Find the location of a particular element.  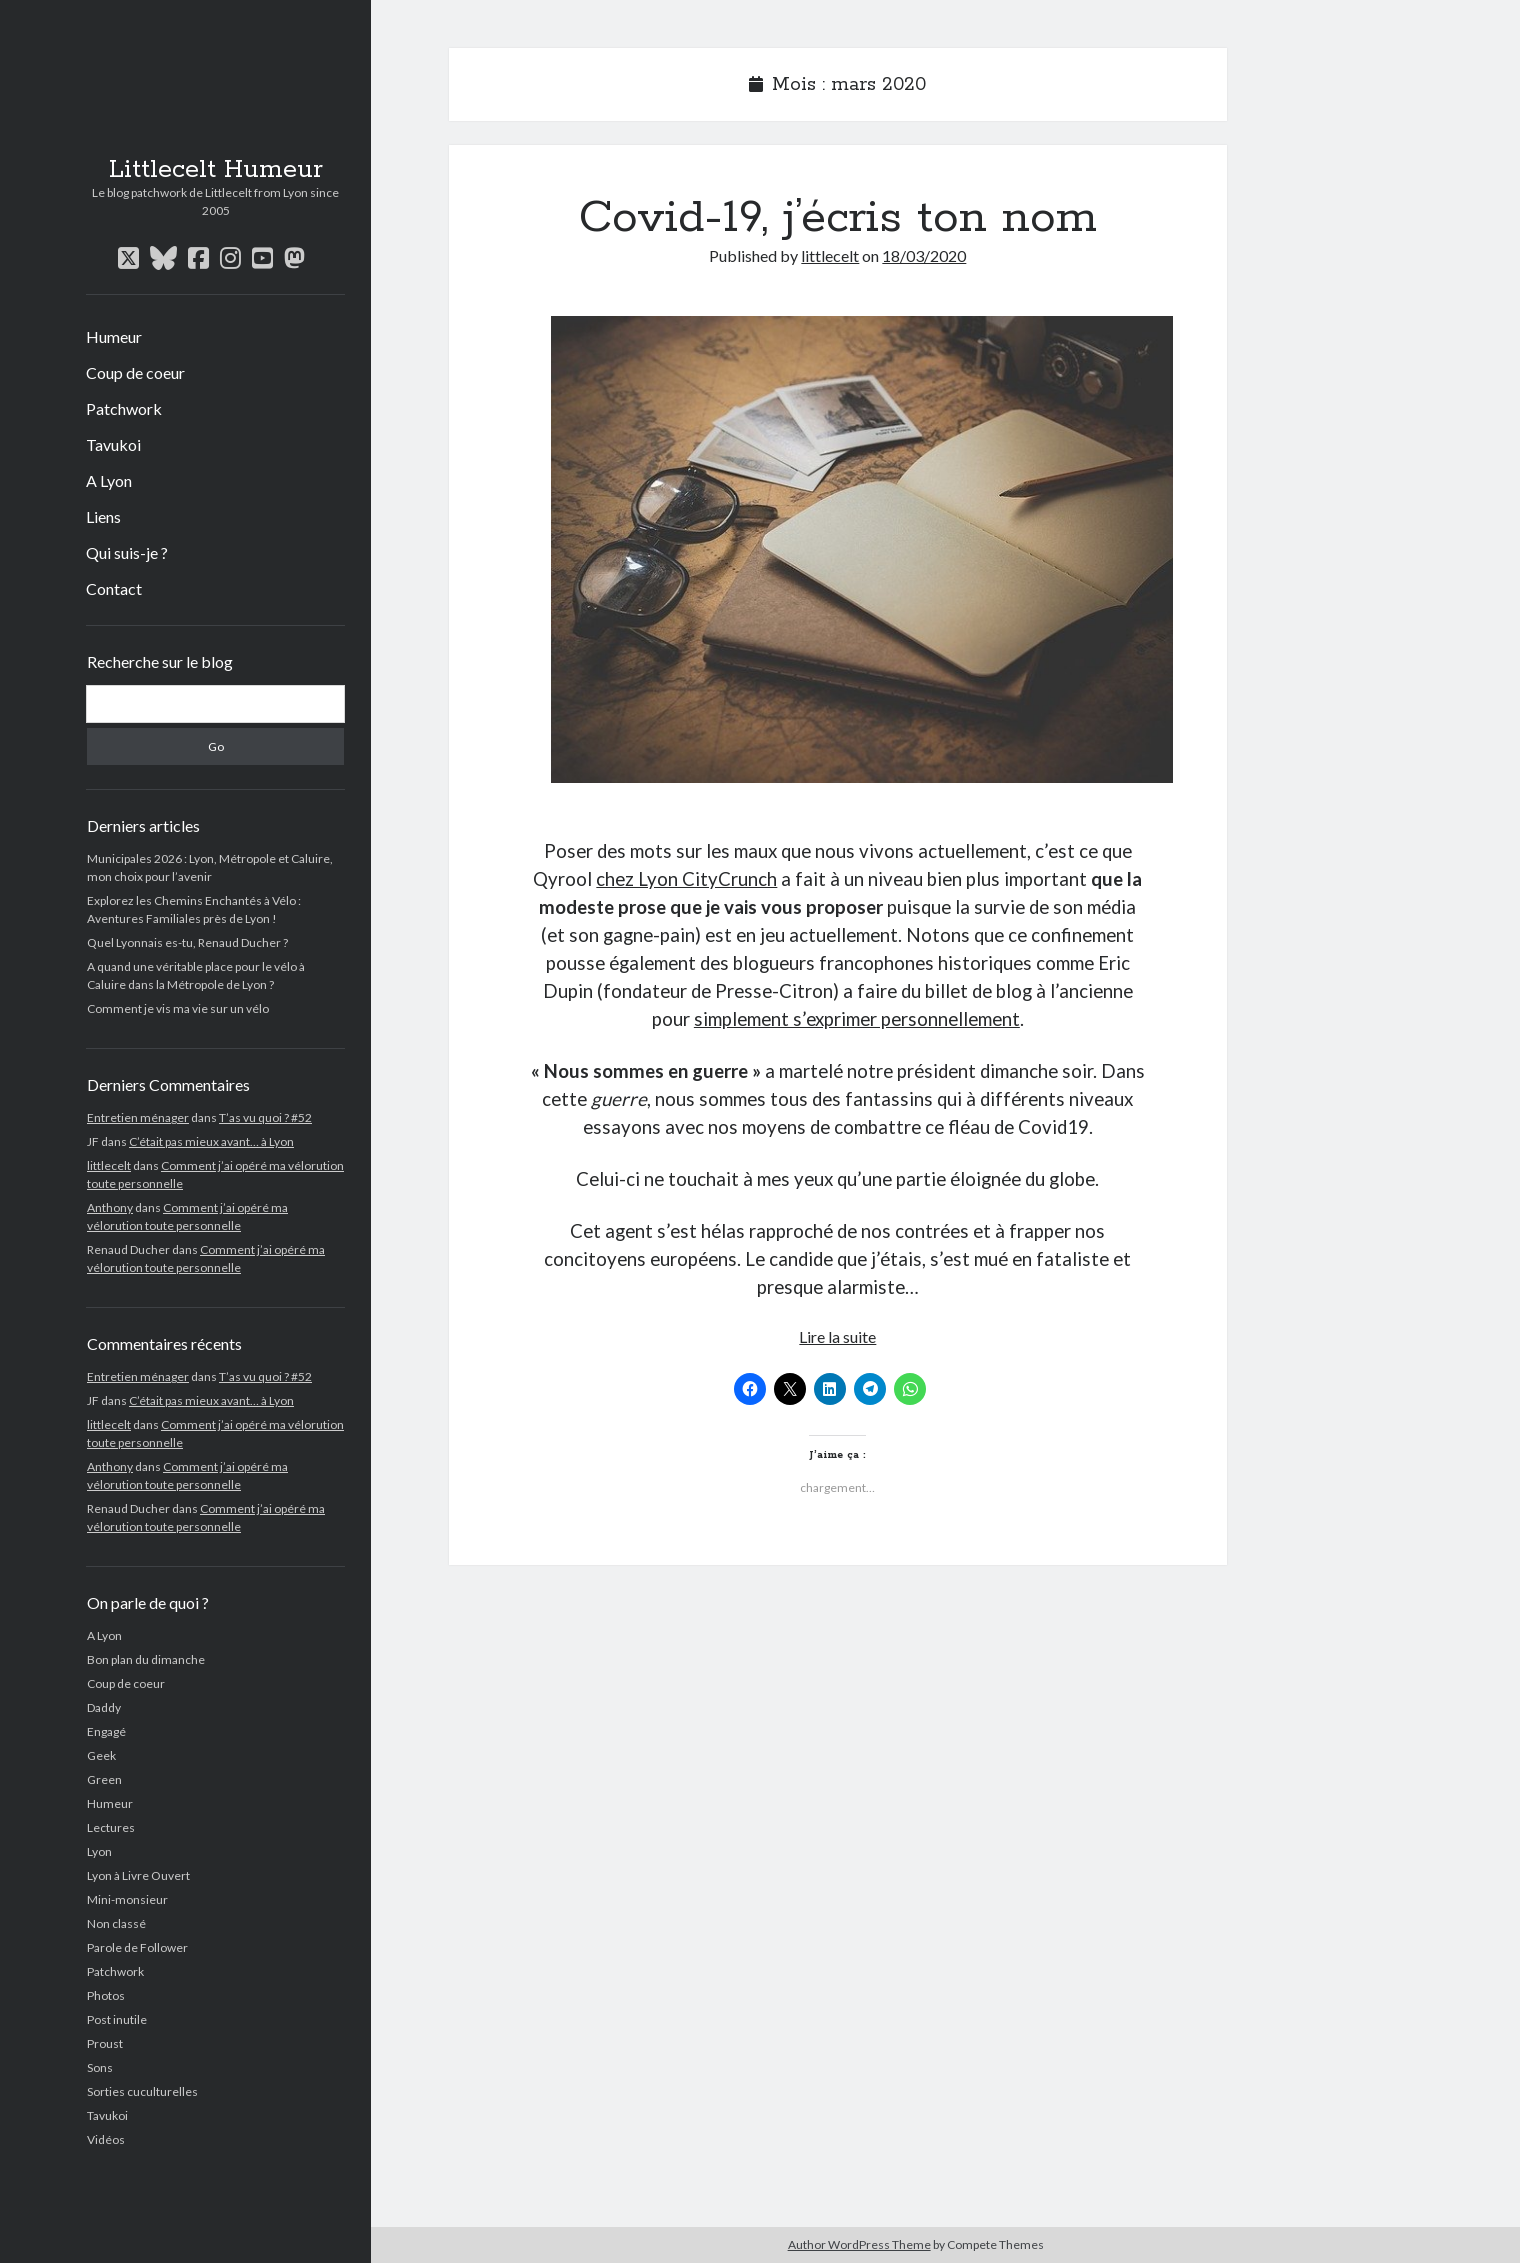

Coup de coeur is located at coordinates (135, 372).